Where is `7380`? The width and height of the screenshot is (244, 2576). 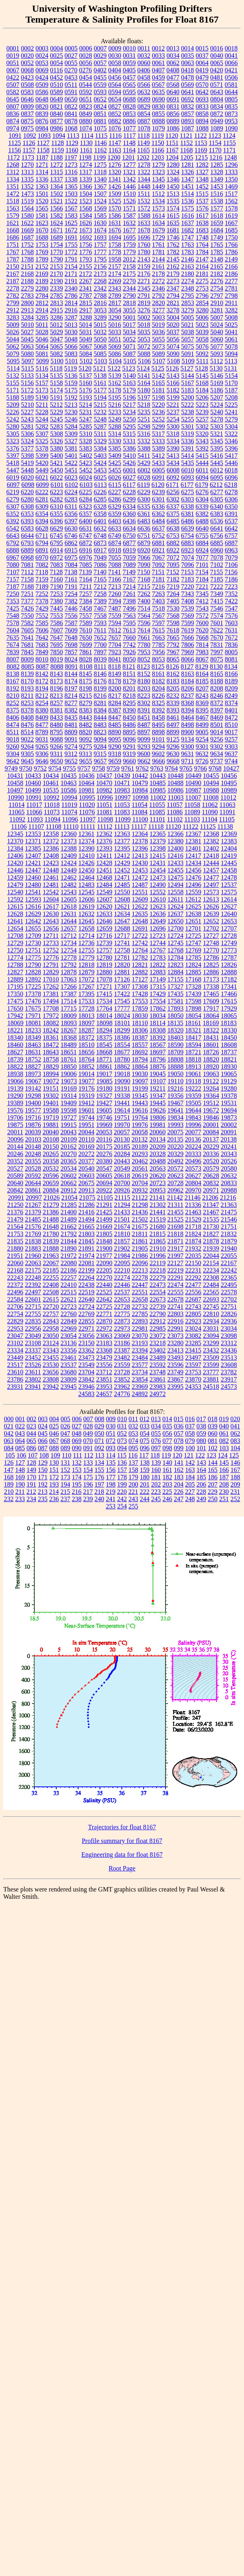 7380 is located at coordinates (56, 601).